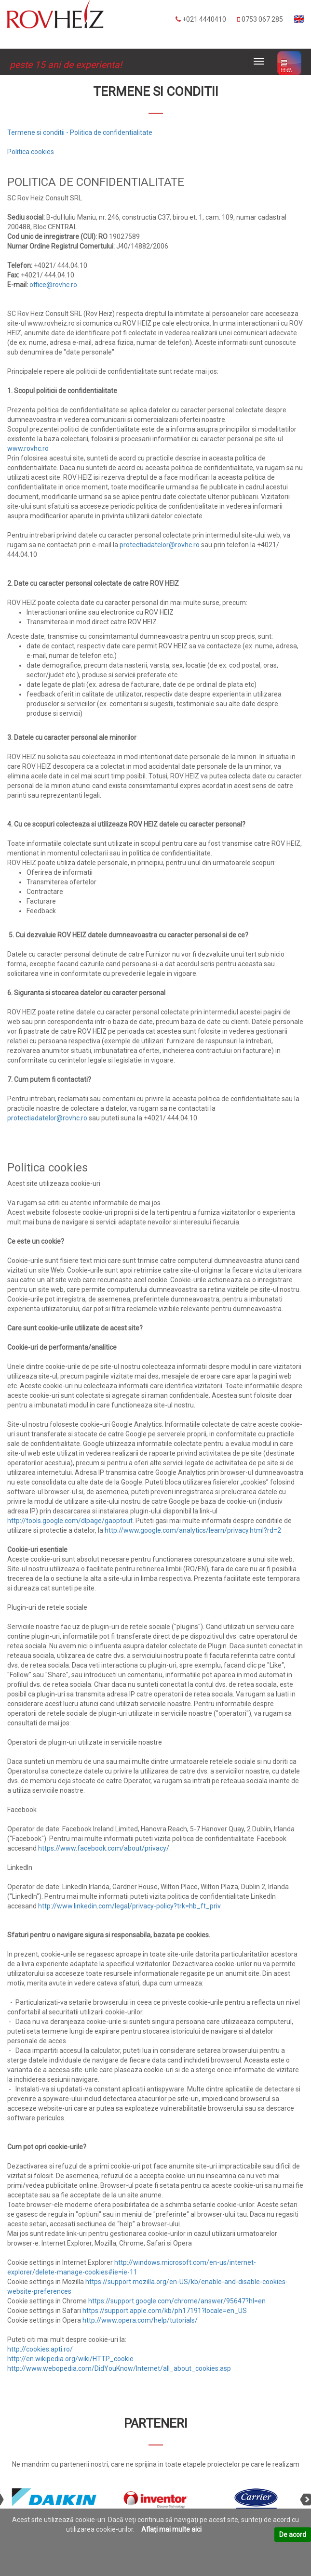 This screenshot has width=311, height=2576. Describe the element at coordinates (53, 285) in the screenshot. I see `office@rovhc.ro` at that location.